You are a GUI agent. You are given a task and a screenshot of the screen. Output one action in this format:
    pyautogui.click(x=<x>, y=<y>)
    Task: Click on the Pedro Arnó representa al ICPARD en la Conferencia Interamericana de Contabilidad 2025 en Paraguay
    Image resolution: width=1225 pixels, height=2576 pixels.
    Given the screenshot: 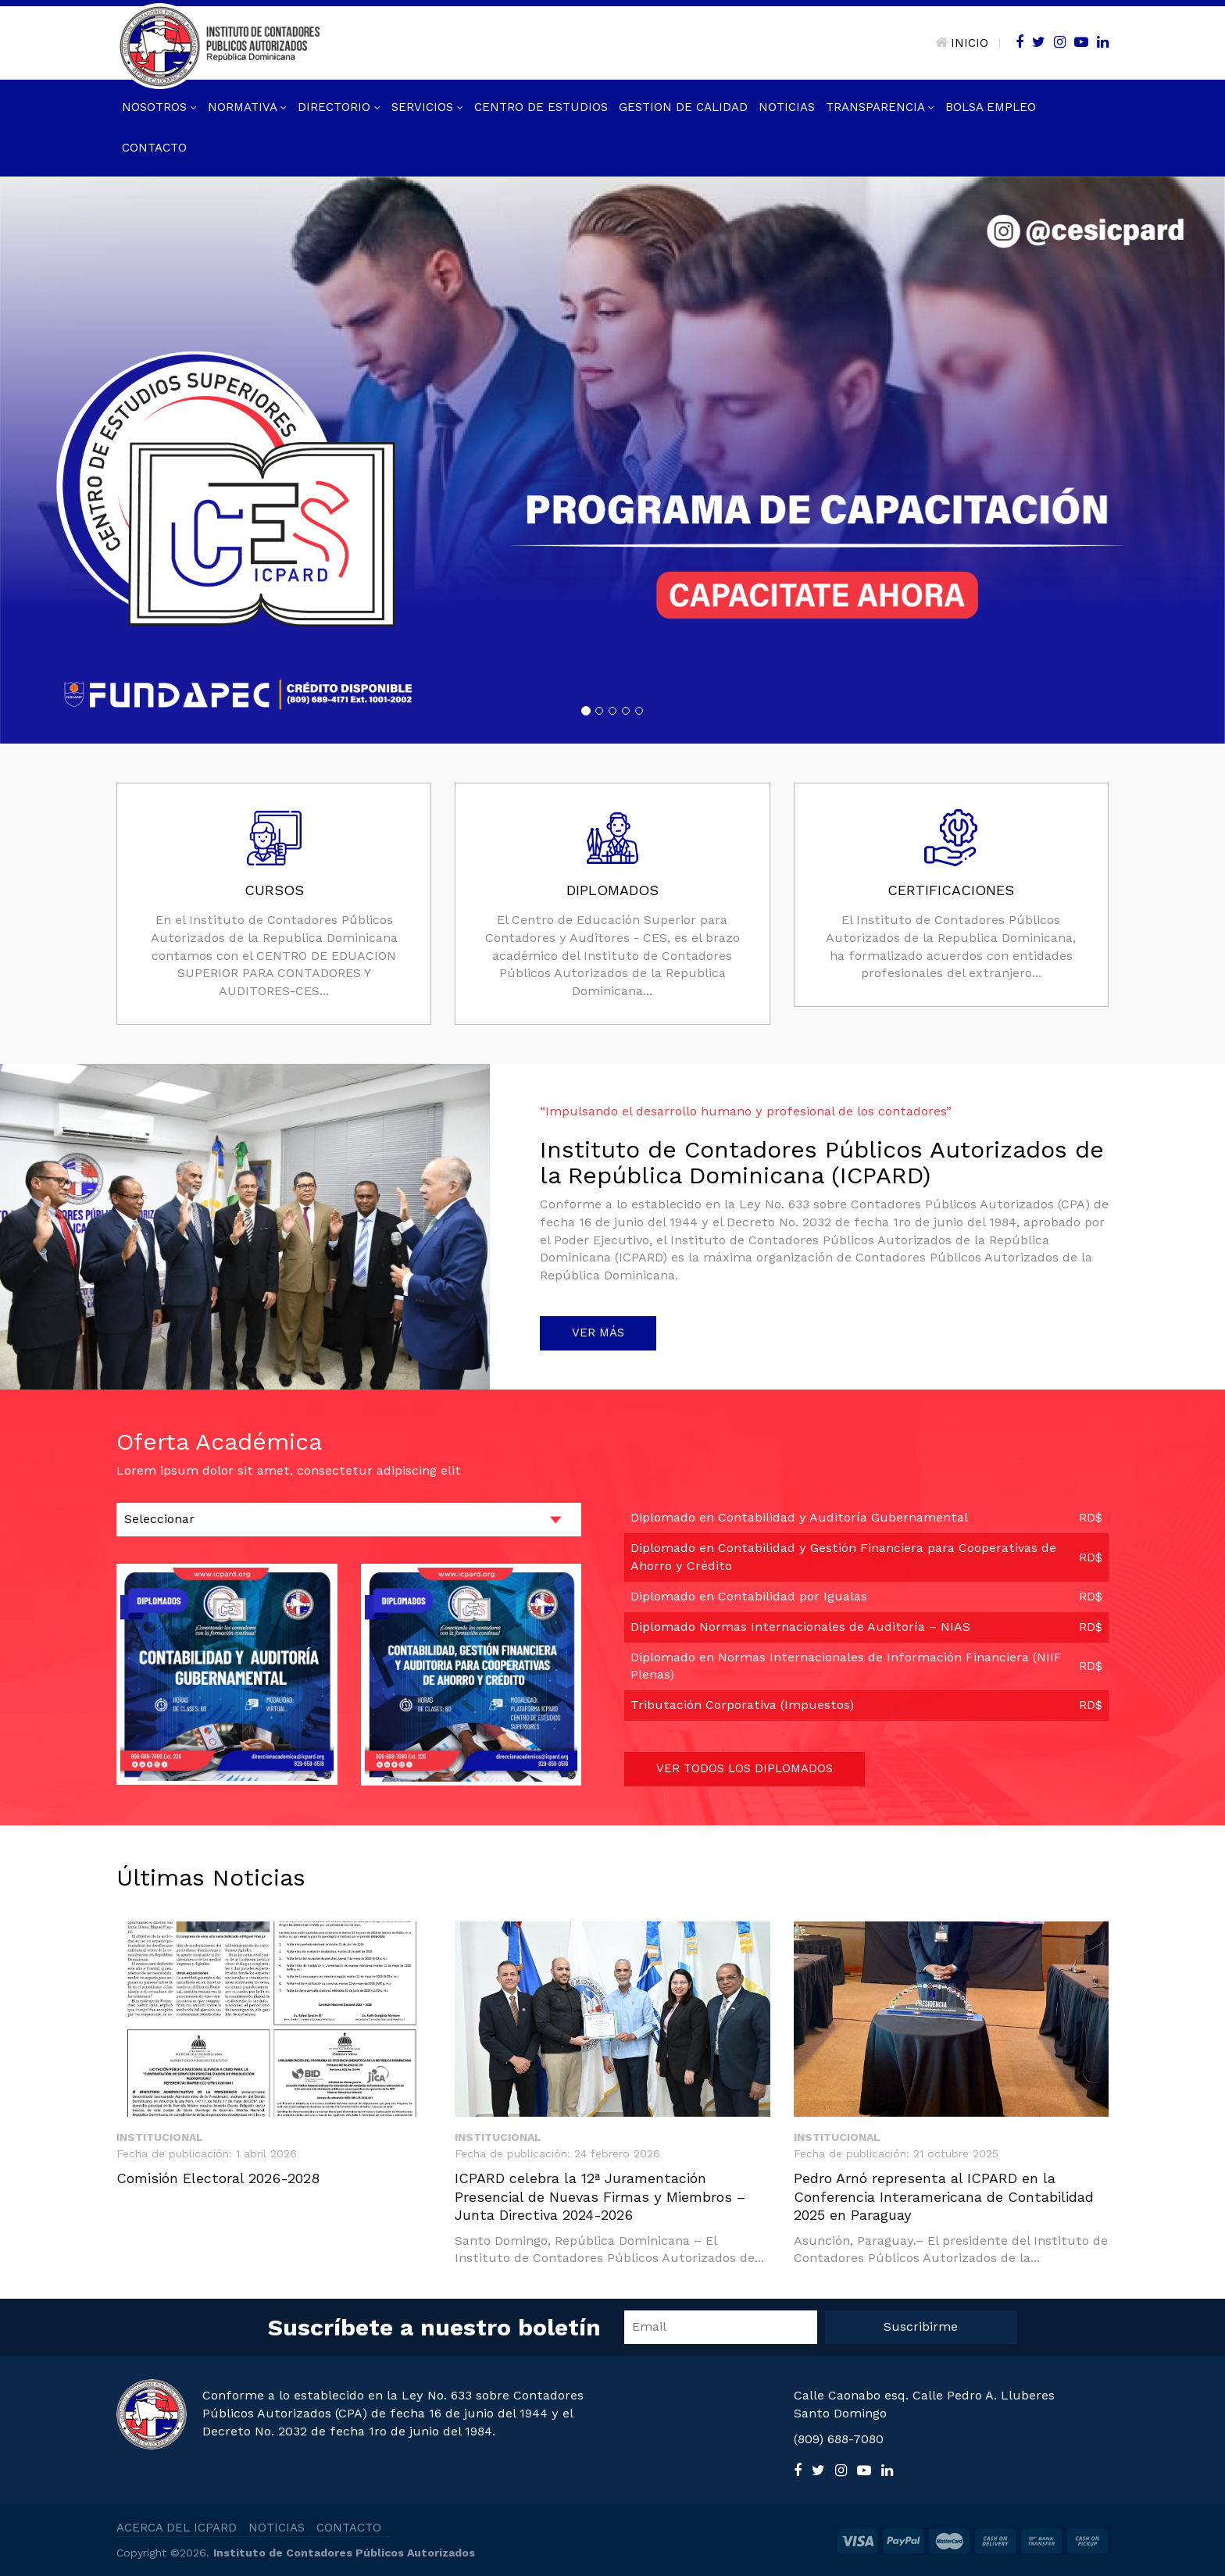 What is the action you would take?
    pyautogui.click(x=944, y=2196)
    